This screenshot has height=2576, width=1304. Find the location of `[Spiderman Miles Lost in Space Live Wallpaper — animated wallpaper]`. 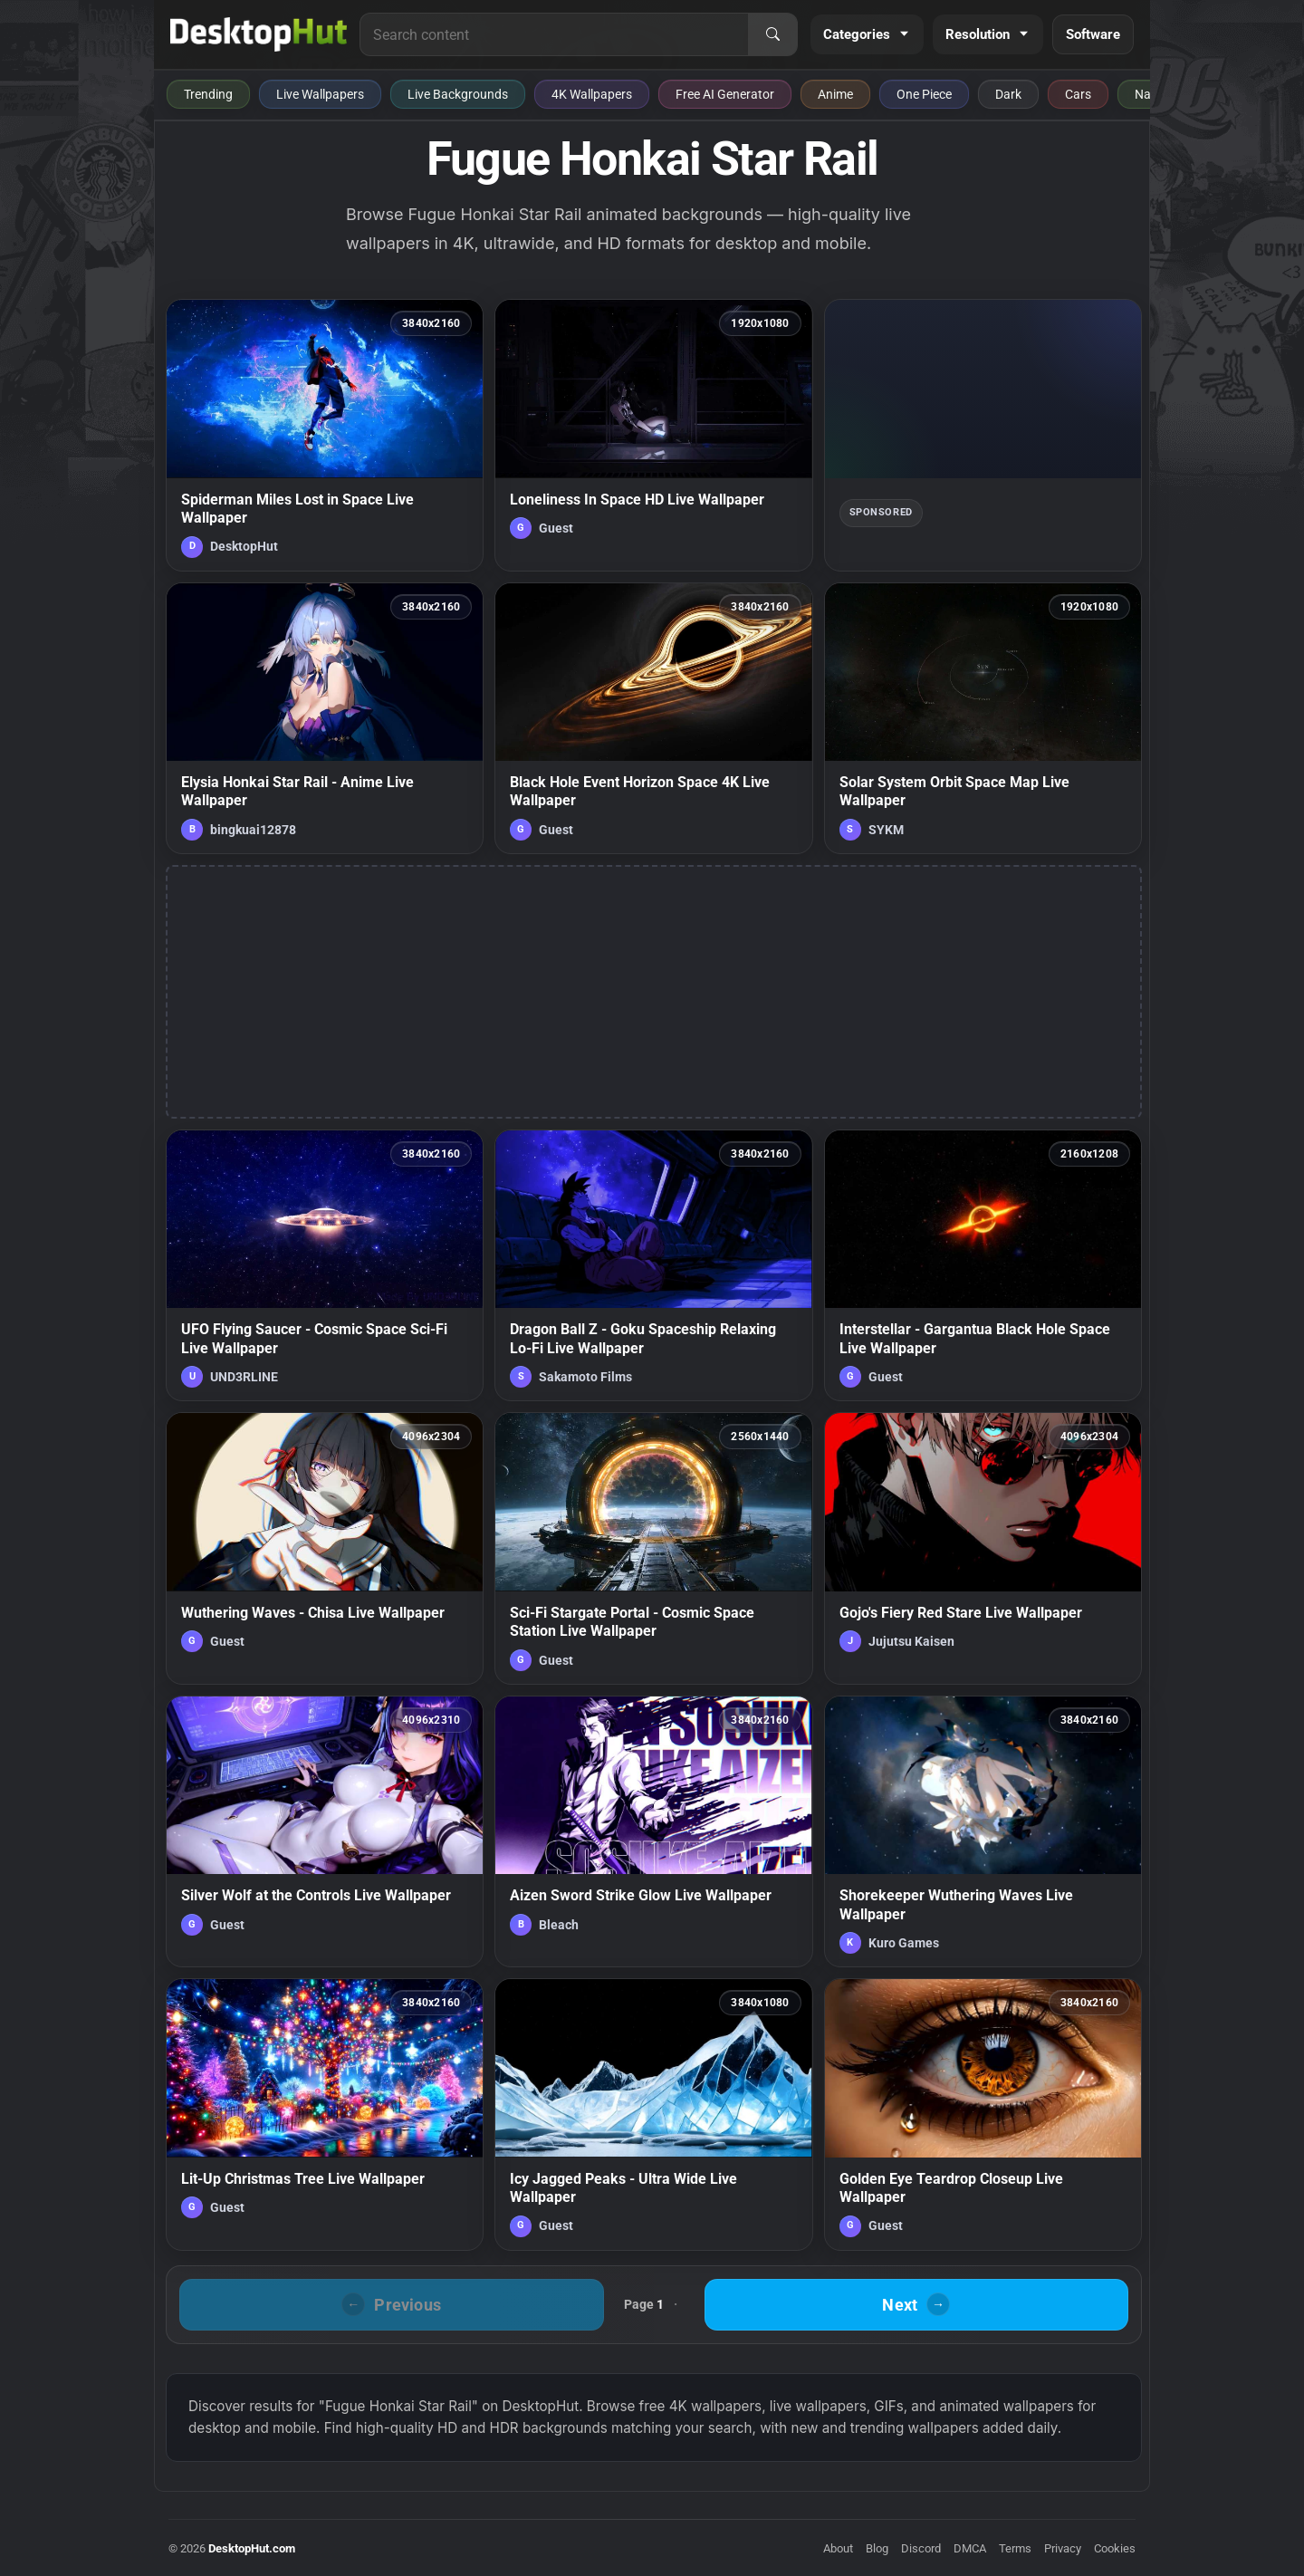

[Spiderman Miles Lost in Space Live Wallpaper — animated wallpaper] is located at coordinates (325, 435).